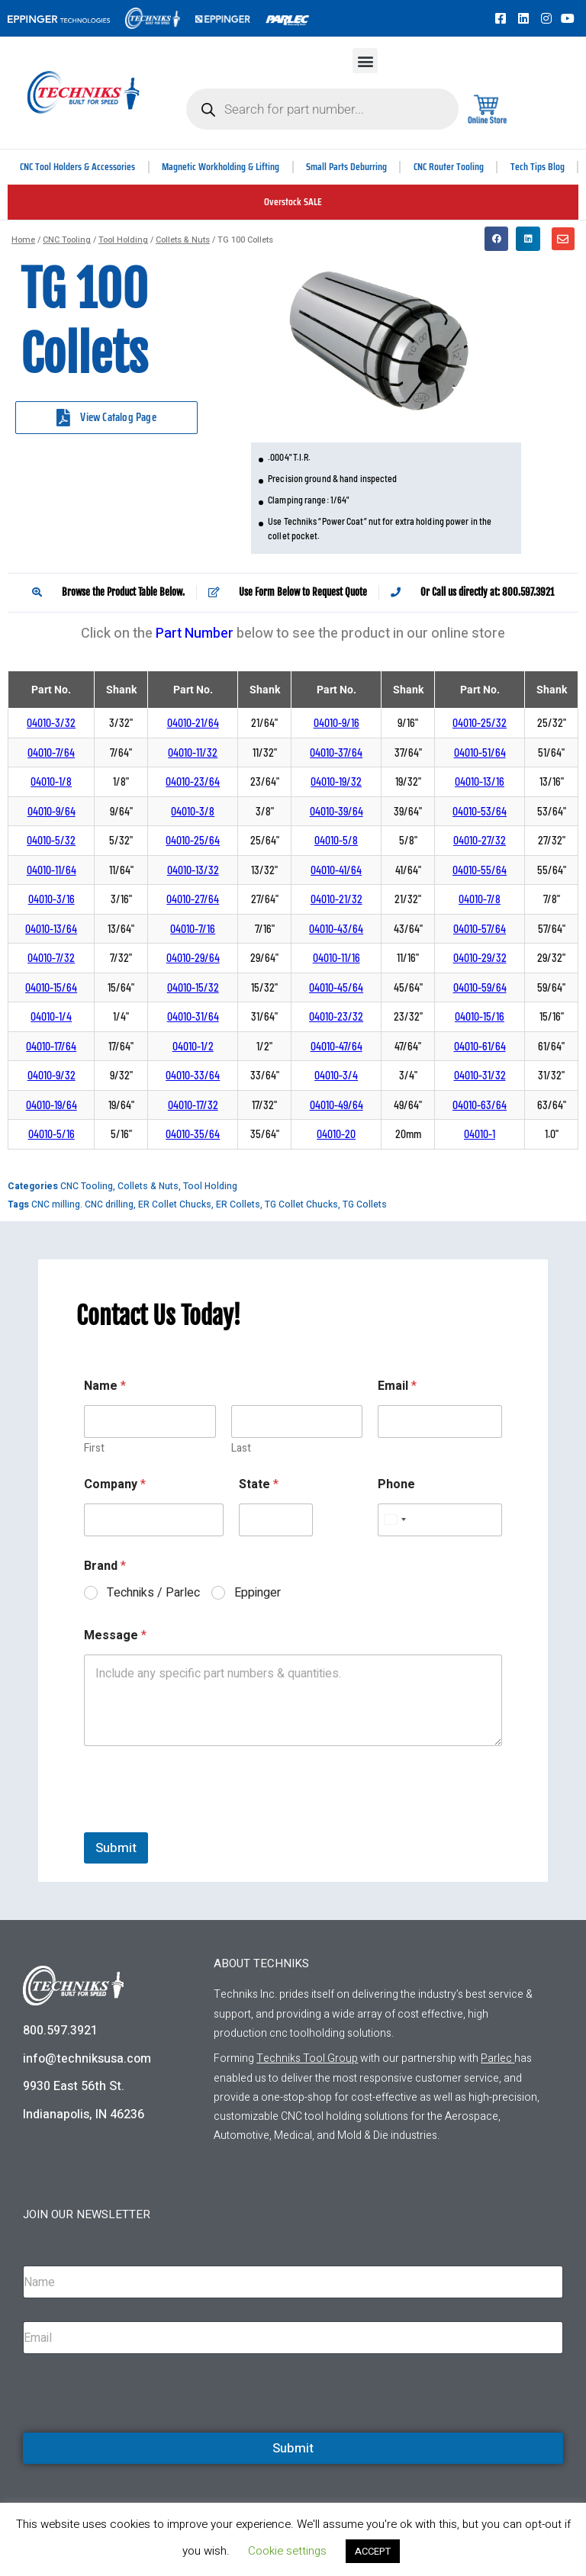 This screenshot has height=2576, width=586. Describe the element at coordinates (480, 957) in the screenshot. I see `04010-29/32` at that location.